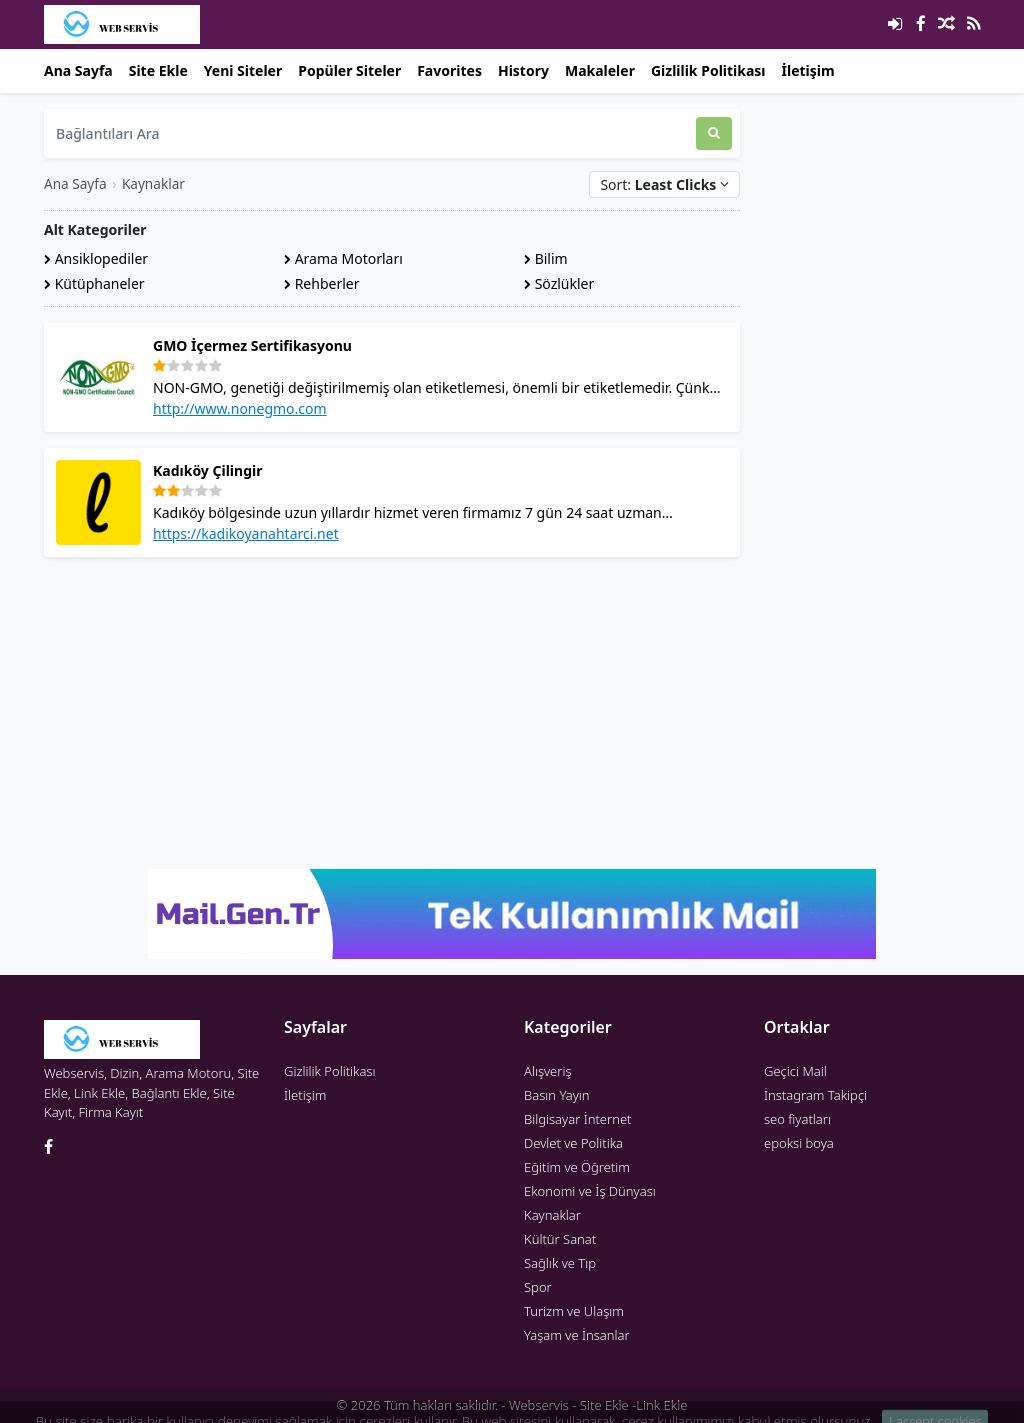 The image size is (1024, 1423). What do you see at coordinates (573, 1143) in the screenshot?
I see `Devlet ve Politika` at bounding box center [573, 1143].